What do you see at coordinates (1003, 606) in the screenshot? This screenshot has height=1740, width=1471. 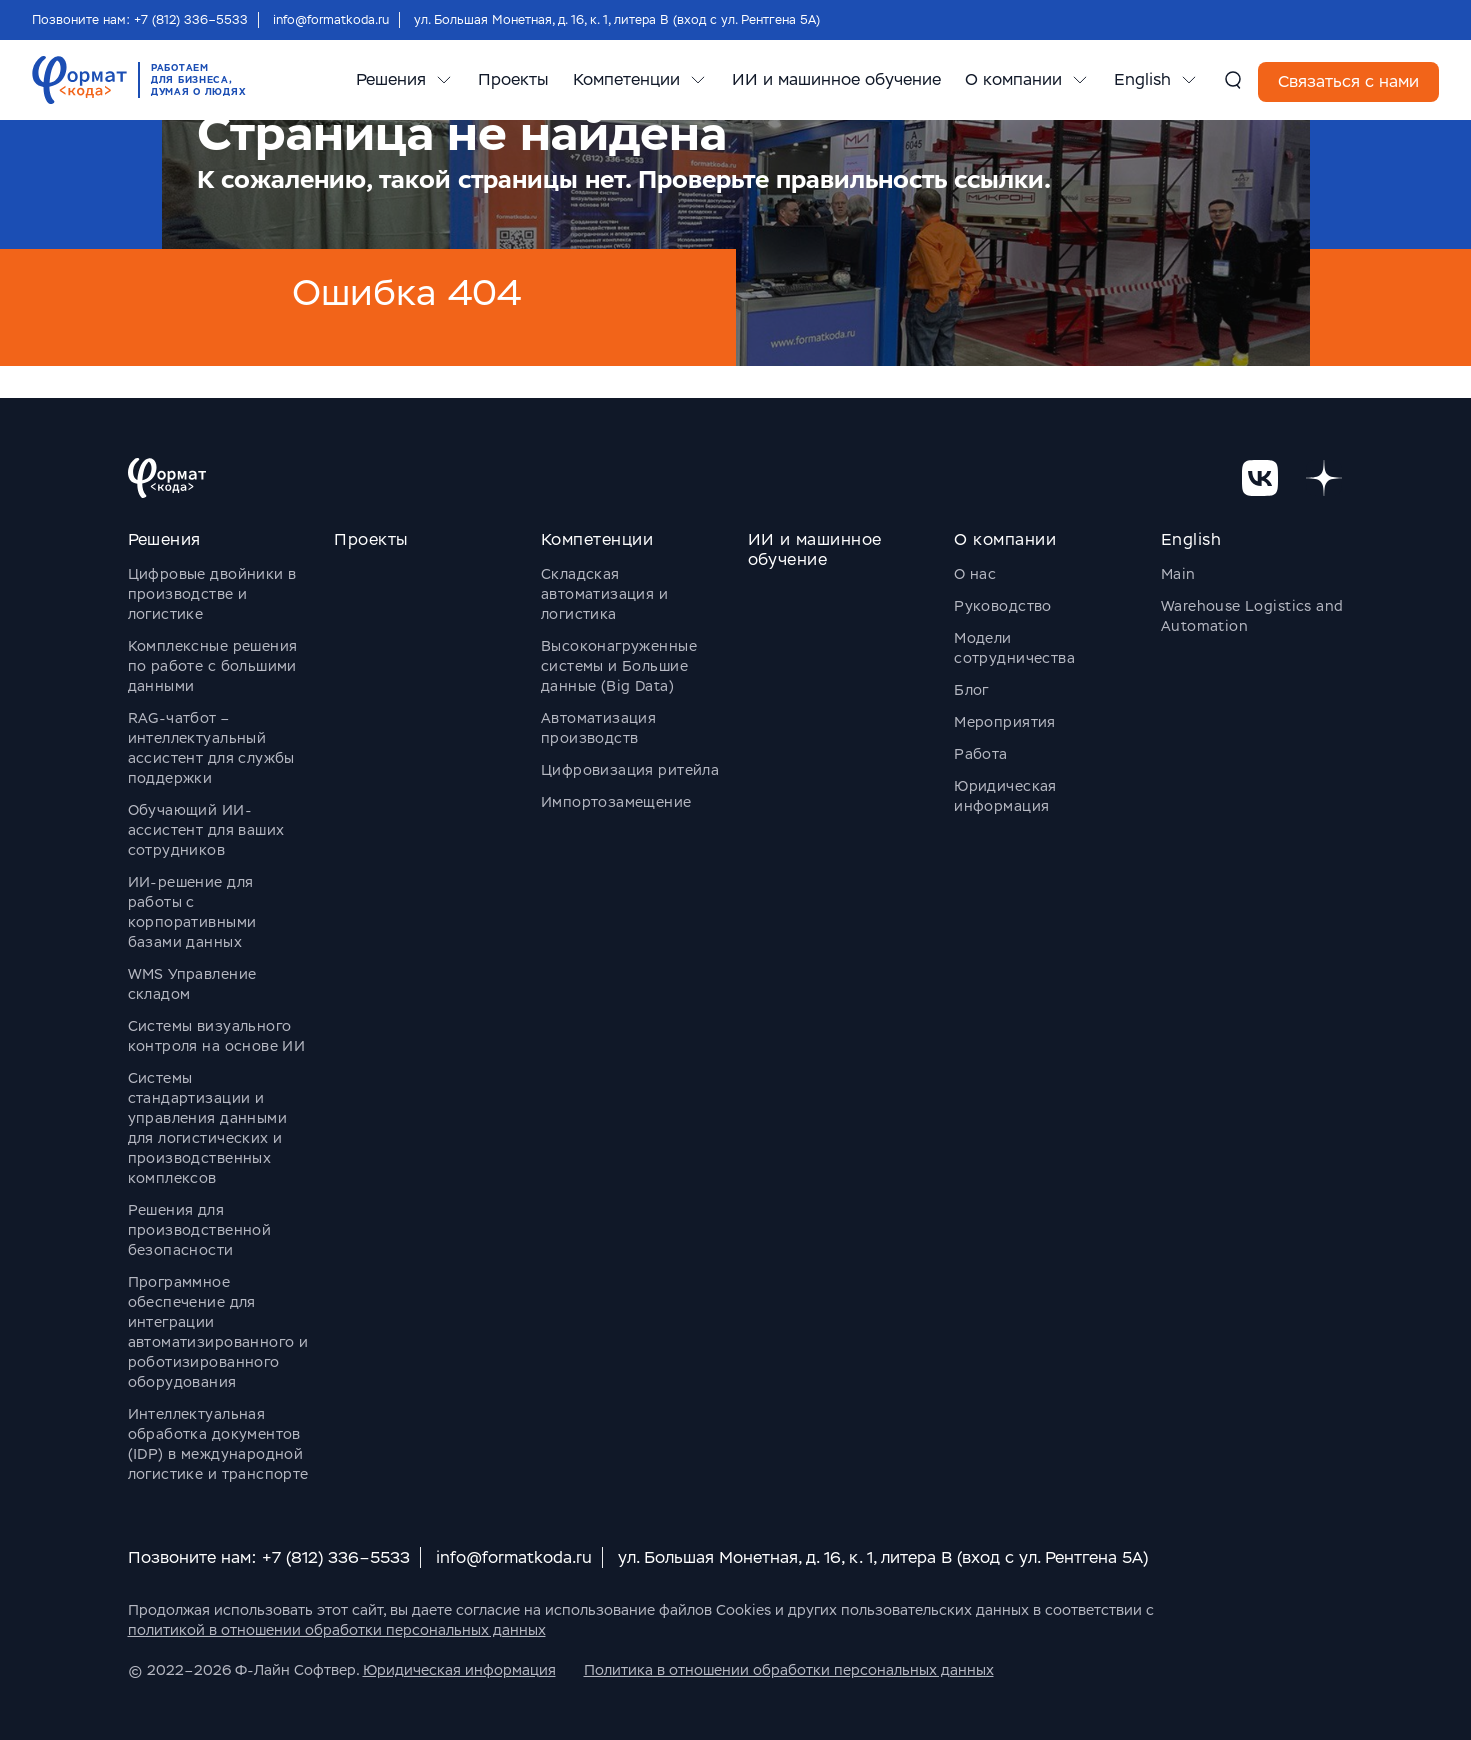 I see `Руководство` at bounding box center [1003, 606].